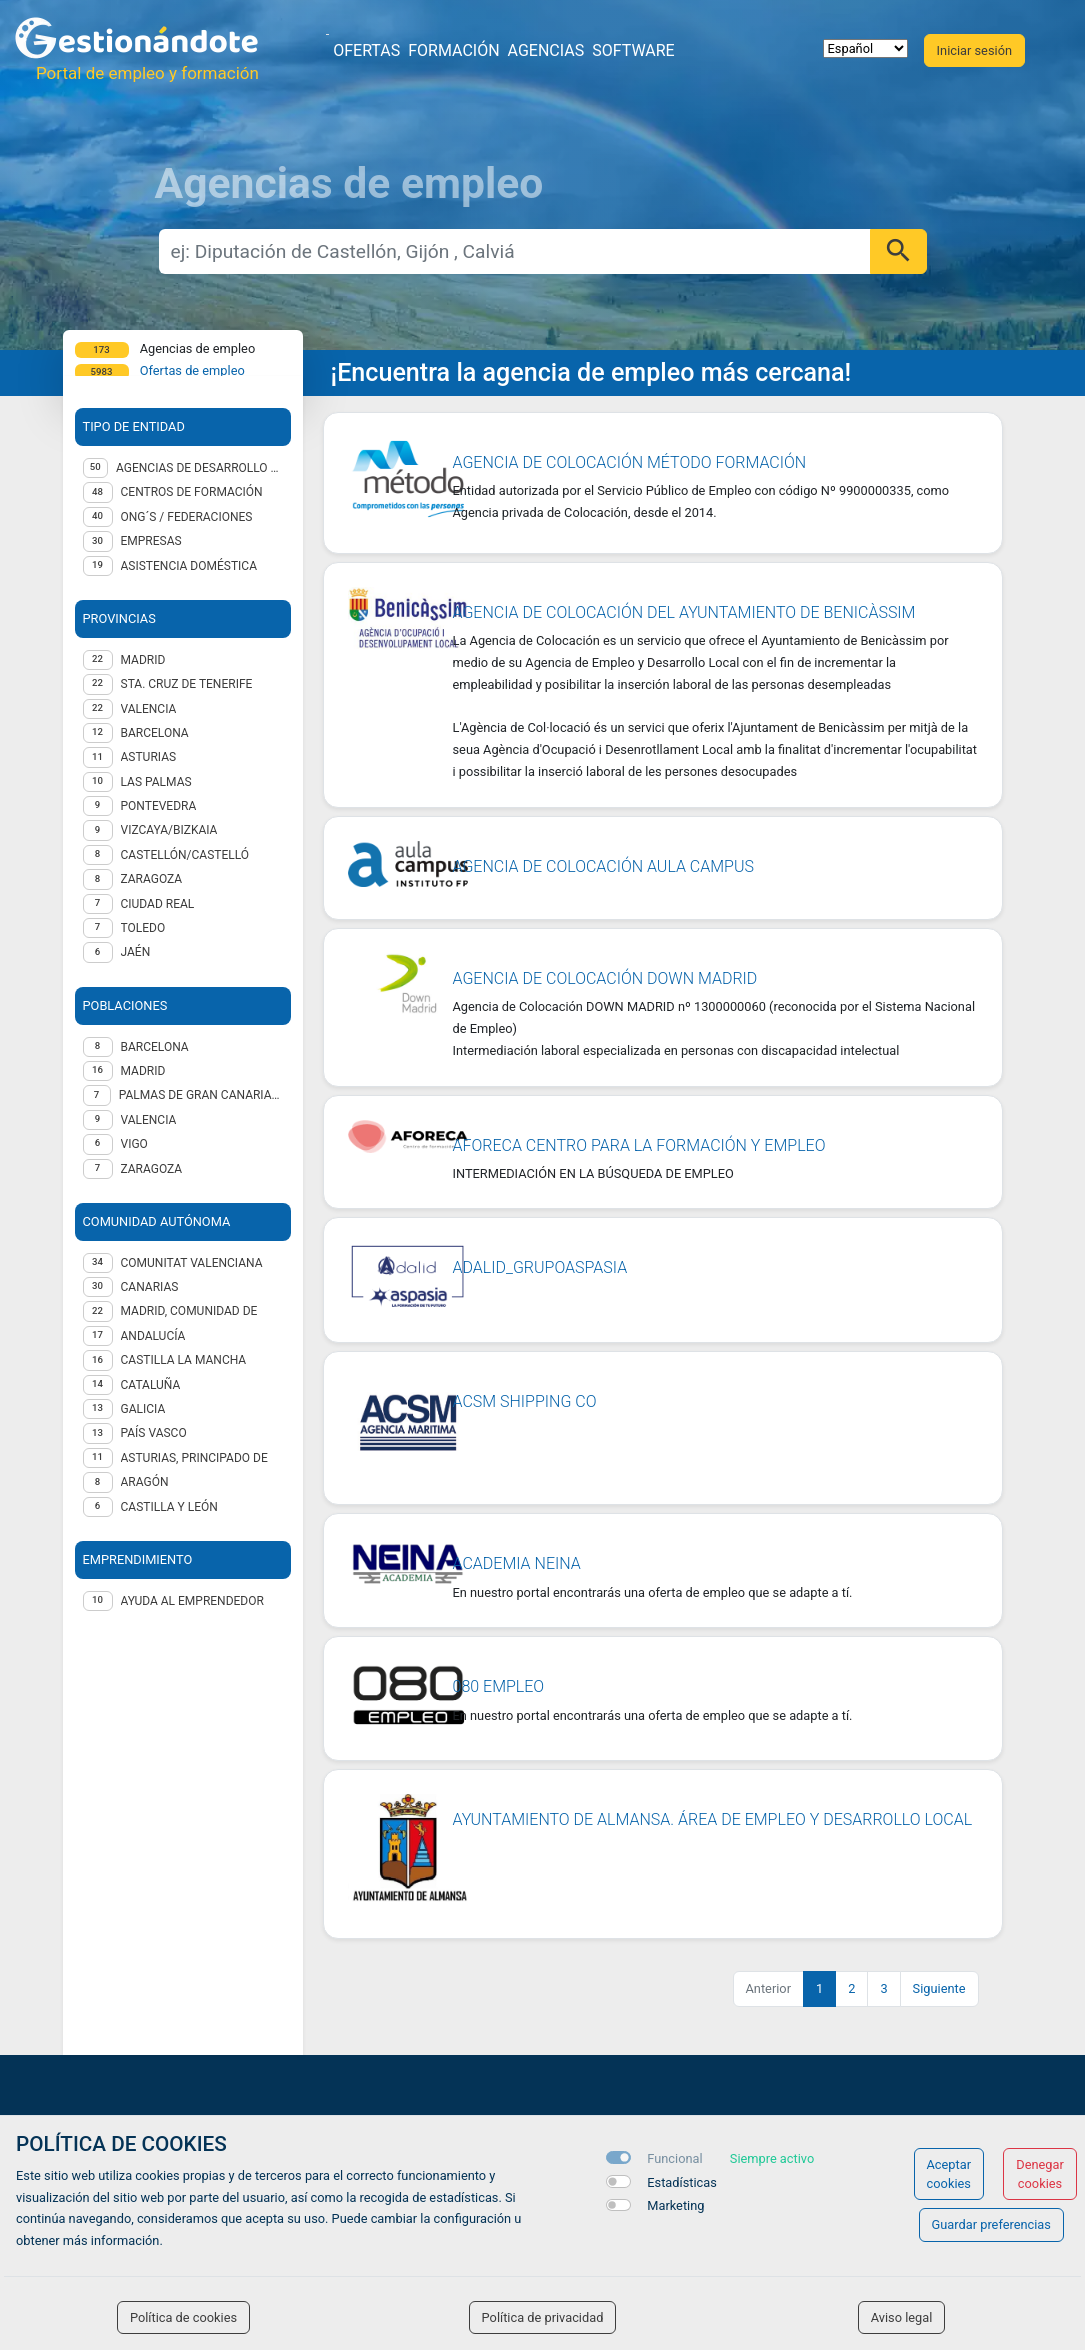 This screenshot has height=2350, width=1085. I want to click on Comunitat Valenciana, so click(192, 1263).